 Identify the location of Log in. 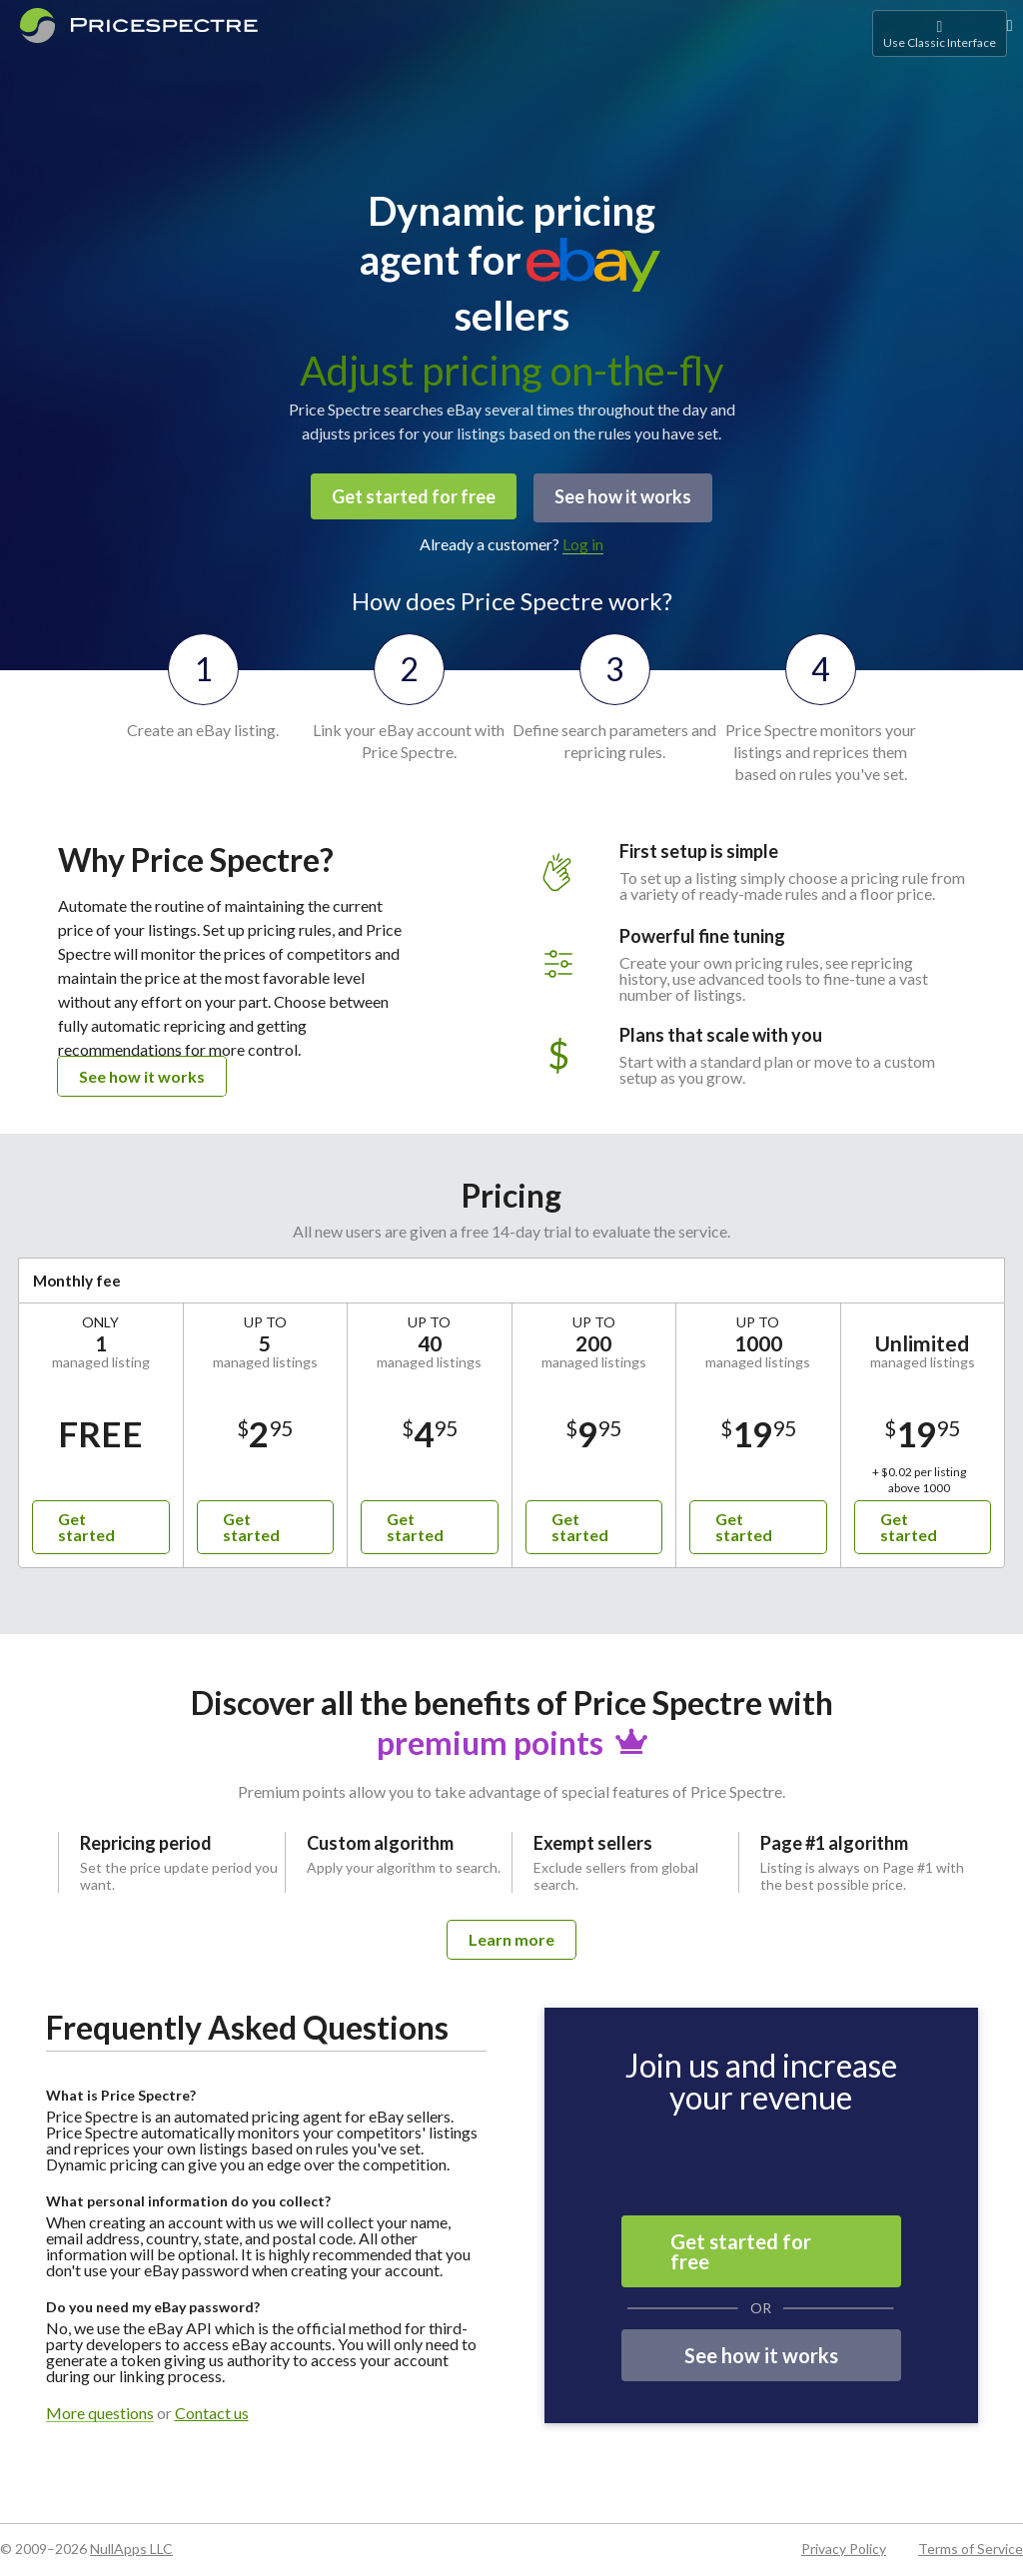
(582, 540).